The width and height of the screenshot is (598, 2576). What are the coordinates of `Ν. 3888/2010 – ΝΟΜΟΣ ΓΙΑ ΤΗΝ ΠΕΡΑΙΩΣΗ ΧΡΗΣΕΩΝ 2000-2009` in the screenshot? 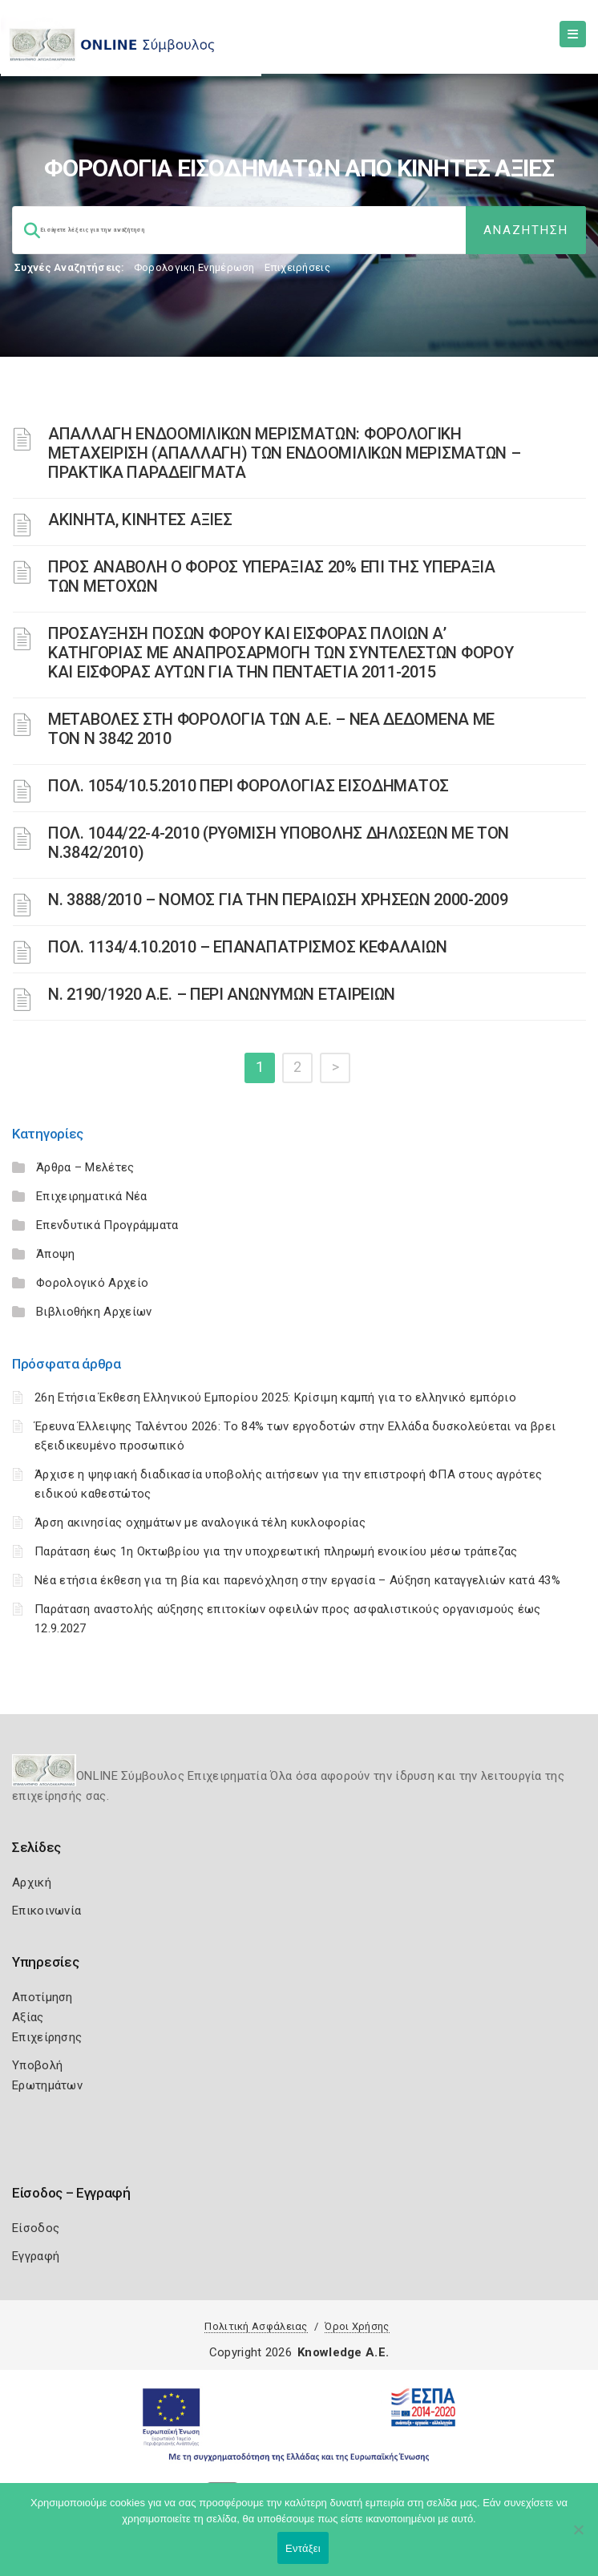 It's located at (278, 899).